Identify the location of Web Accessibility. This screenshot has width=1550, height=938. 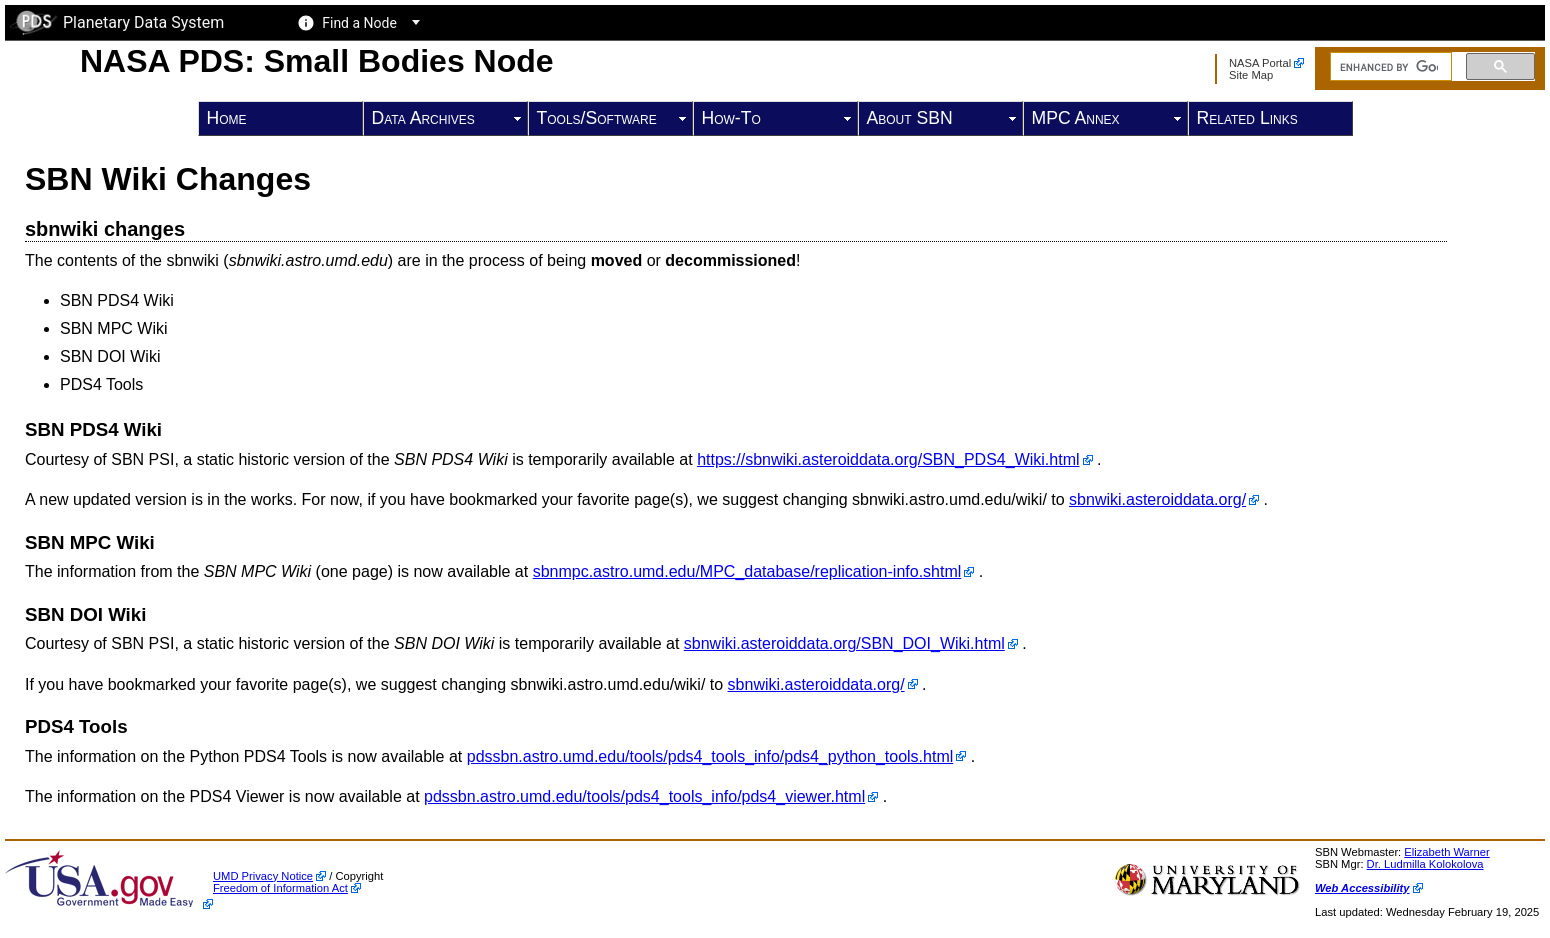
(1362, 888).